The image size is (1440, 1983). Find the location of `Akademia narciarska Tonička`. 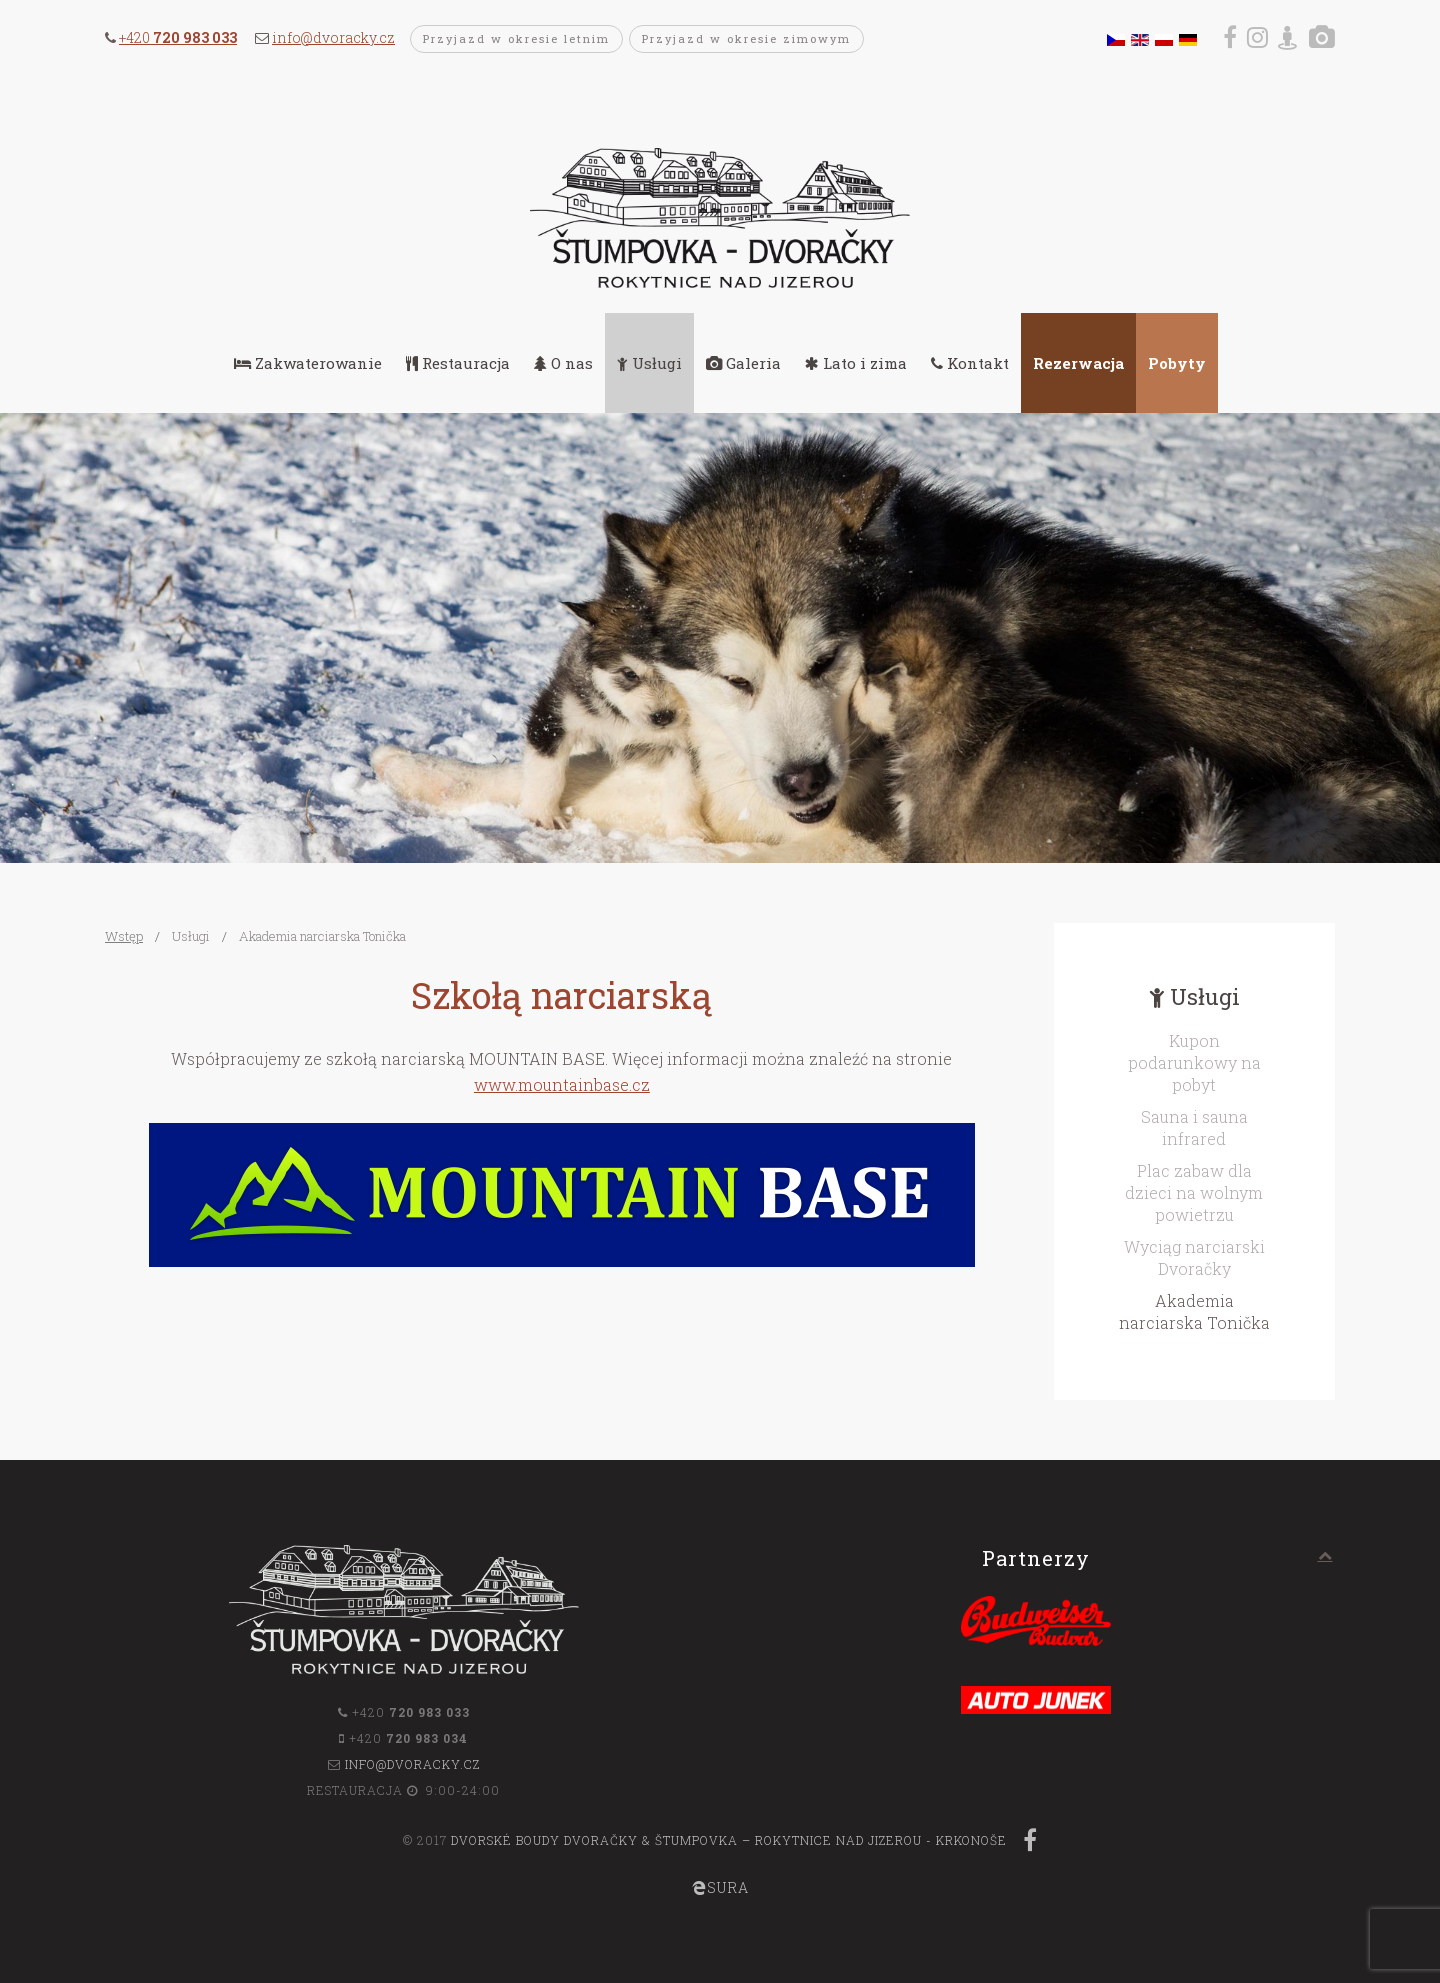

Akademia narciarska Tonička is located at coordinates (1194, 1311).